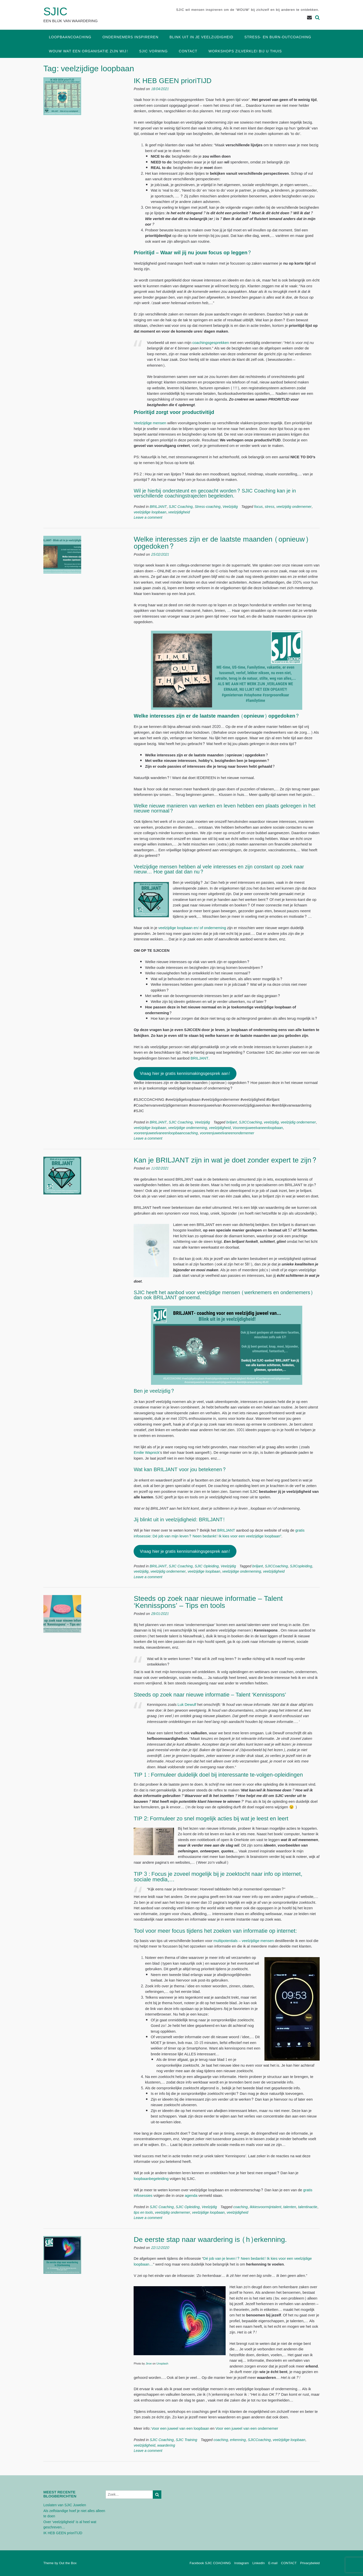 This screenshot has width=363, height=2576. Describe the element at coordinates (147, 1452) in the screenshot. I see `Emilie Wapnick’` at that location.